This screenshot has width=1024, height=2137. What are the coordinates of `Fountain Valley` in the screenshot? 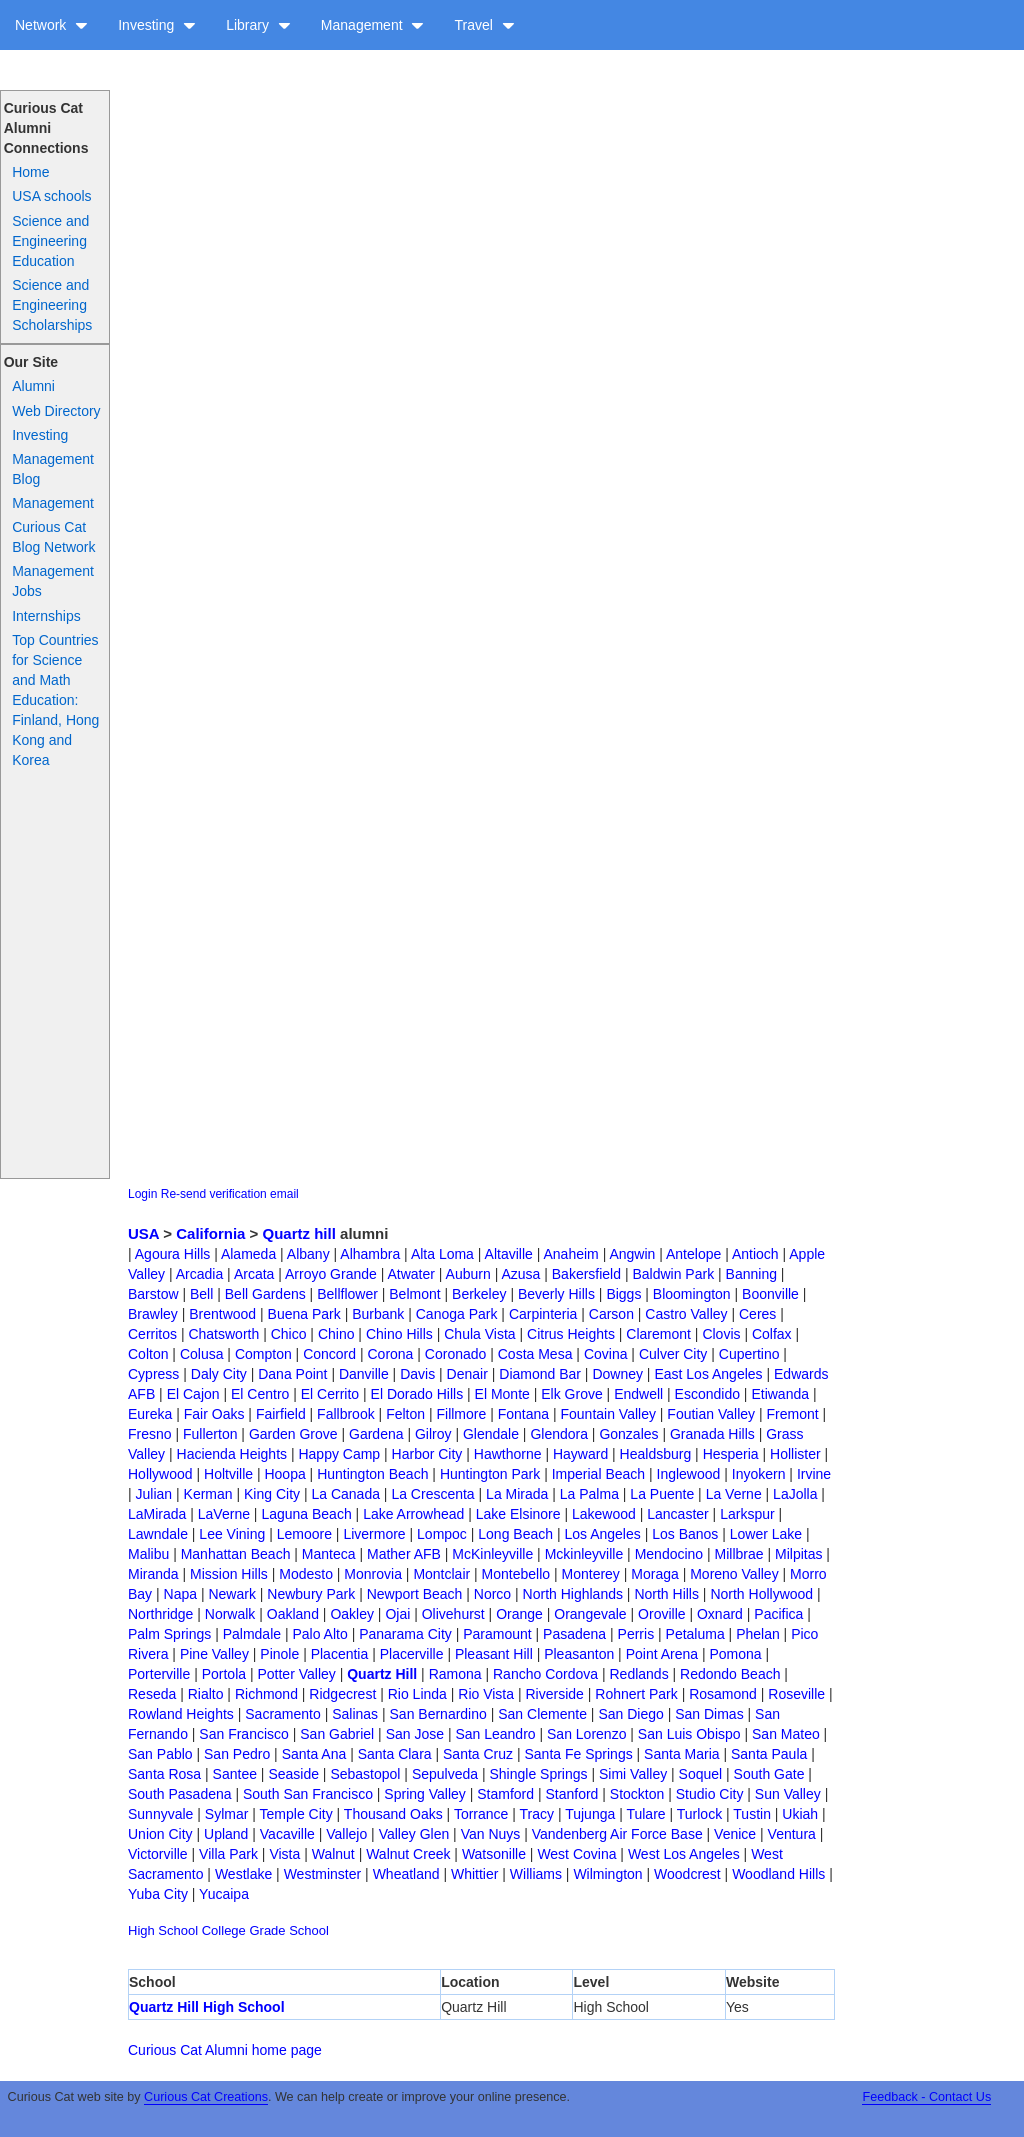 It's located at (607, 1414).